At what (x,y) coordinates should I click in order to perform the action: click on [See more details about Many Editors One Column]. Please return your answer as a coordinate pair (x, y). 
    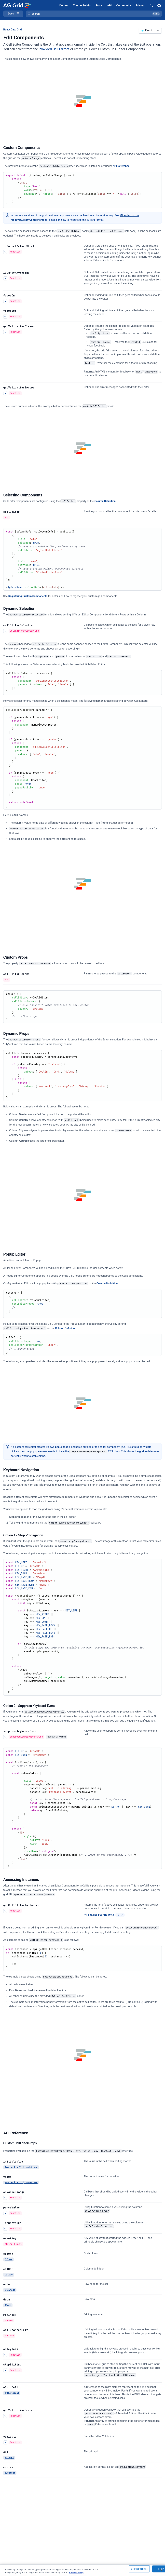
    Looking at the image, I should click on (5, 631).